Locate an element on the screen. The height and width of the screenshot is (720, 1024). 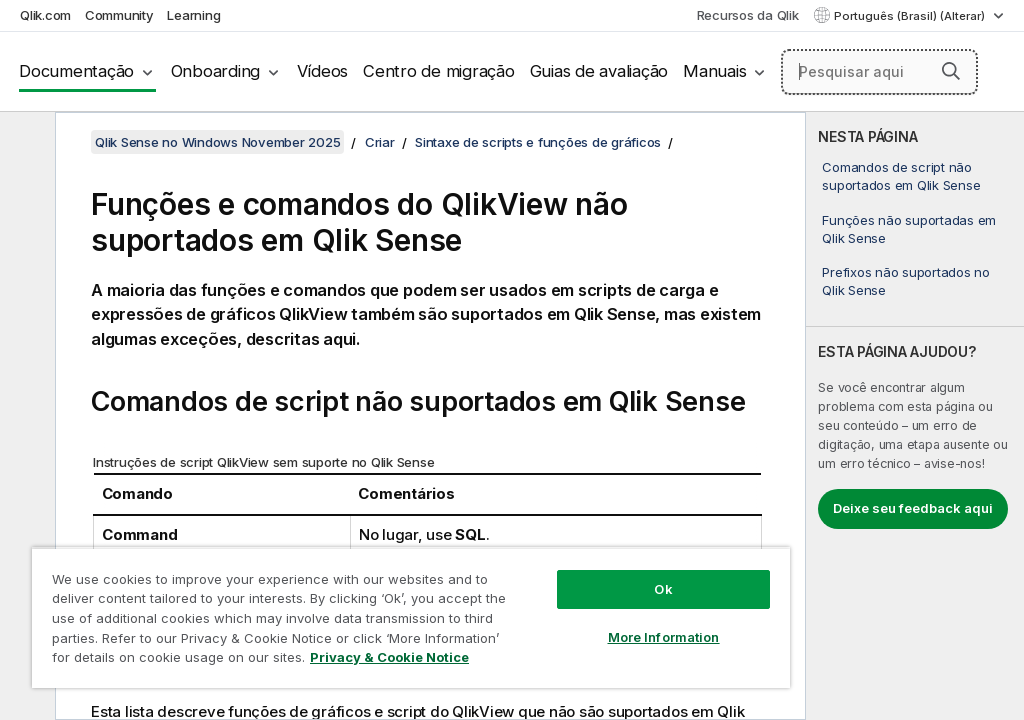
[region] is located at coordinates (411, 617).